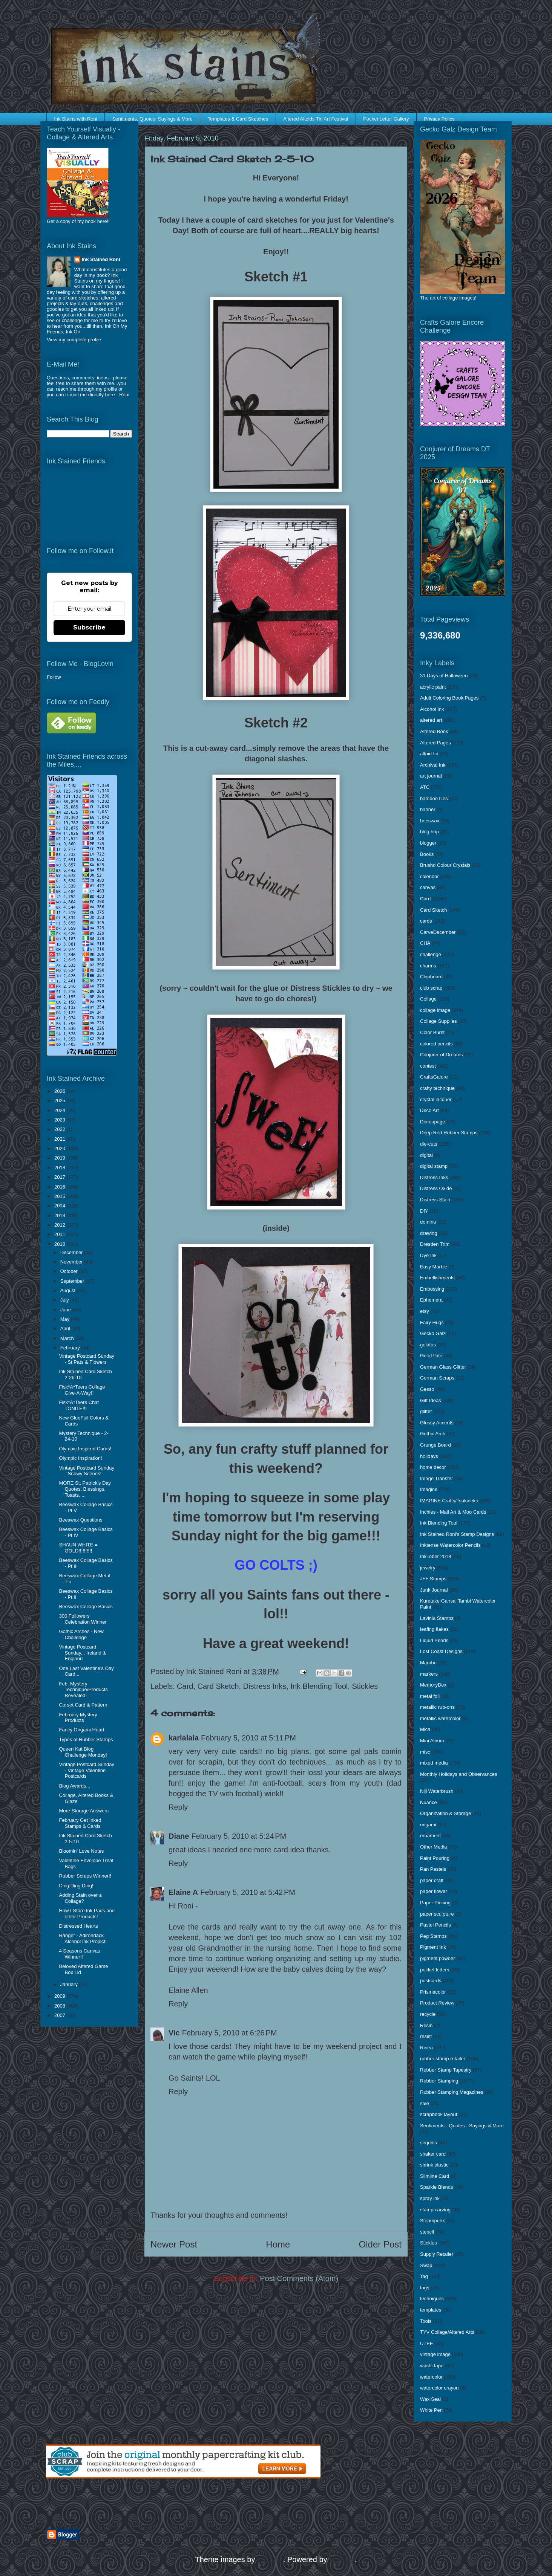  I want to click on washi tape, so click(431, 2365).